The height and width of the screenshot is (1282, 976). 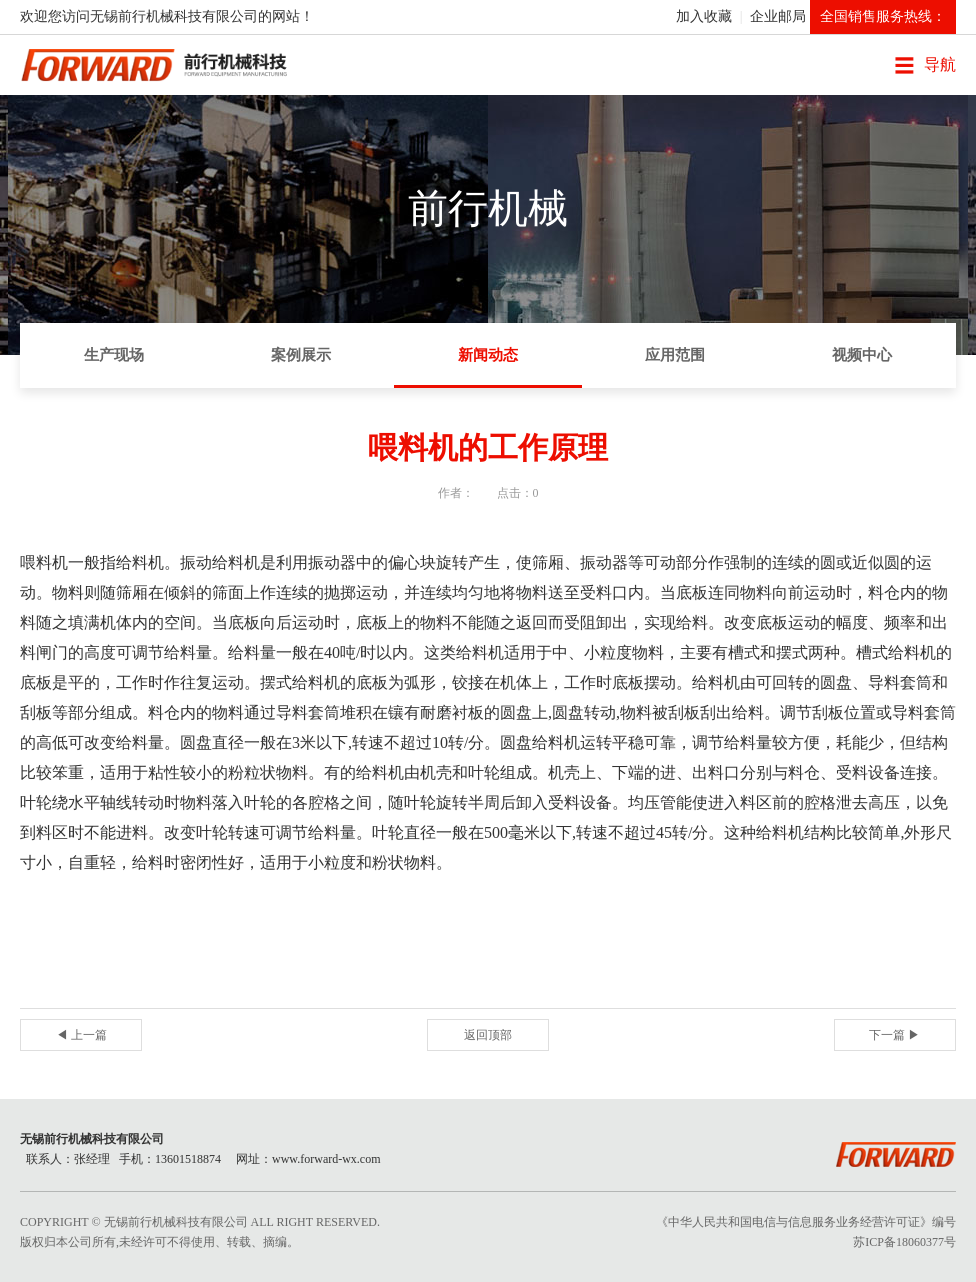 What do you see at coordinates (894, 1035) in the screenshot?
I see `下一篇 ▶` at bounding box center [894, 1035].